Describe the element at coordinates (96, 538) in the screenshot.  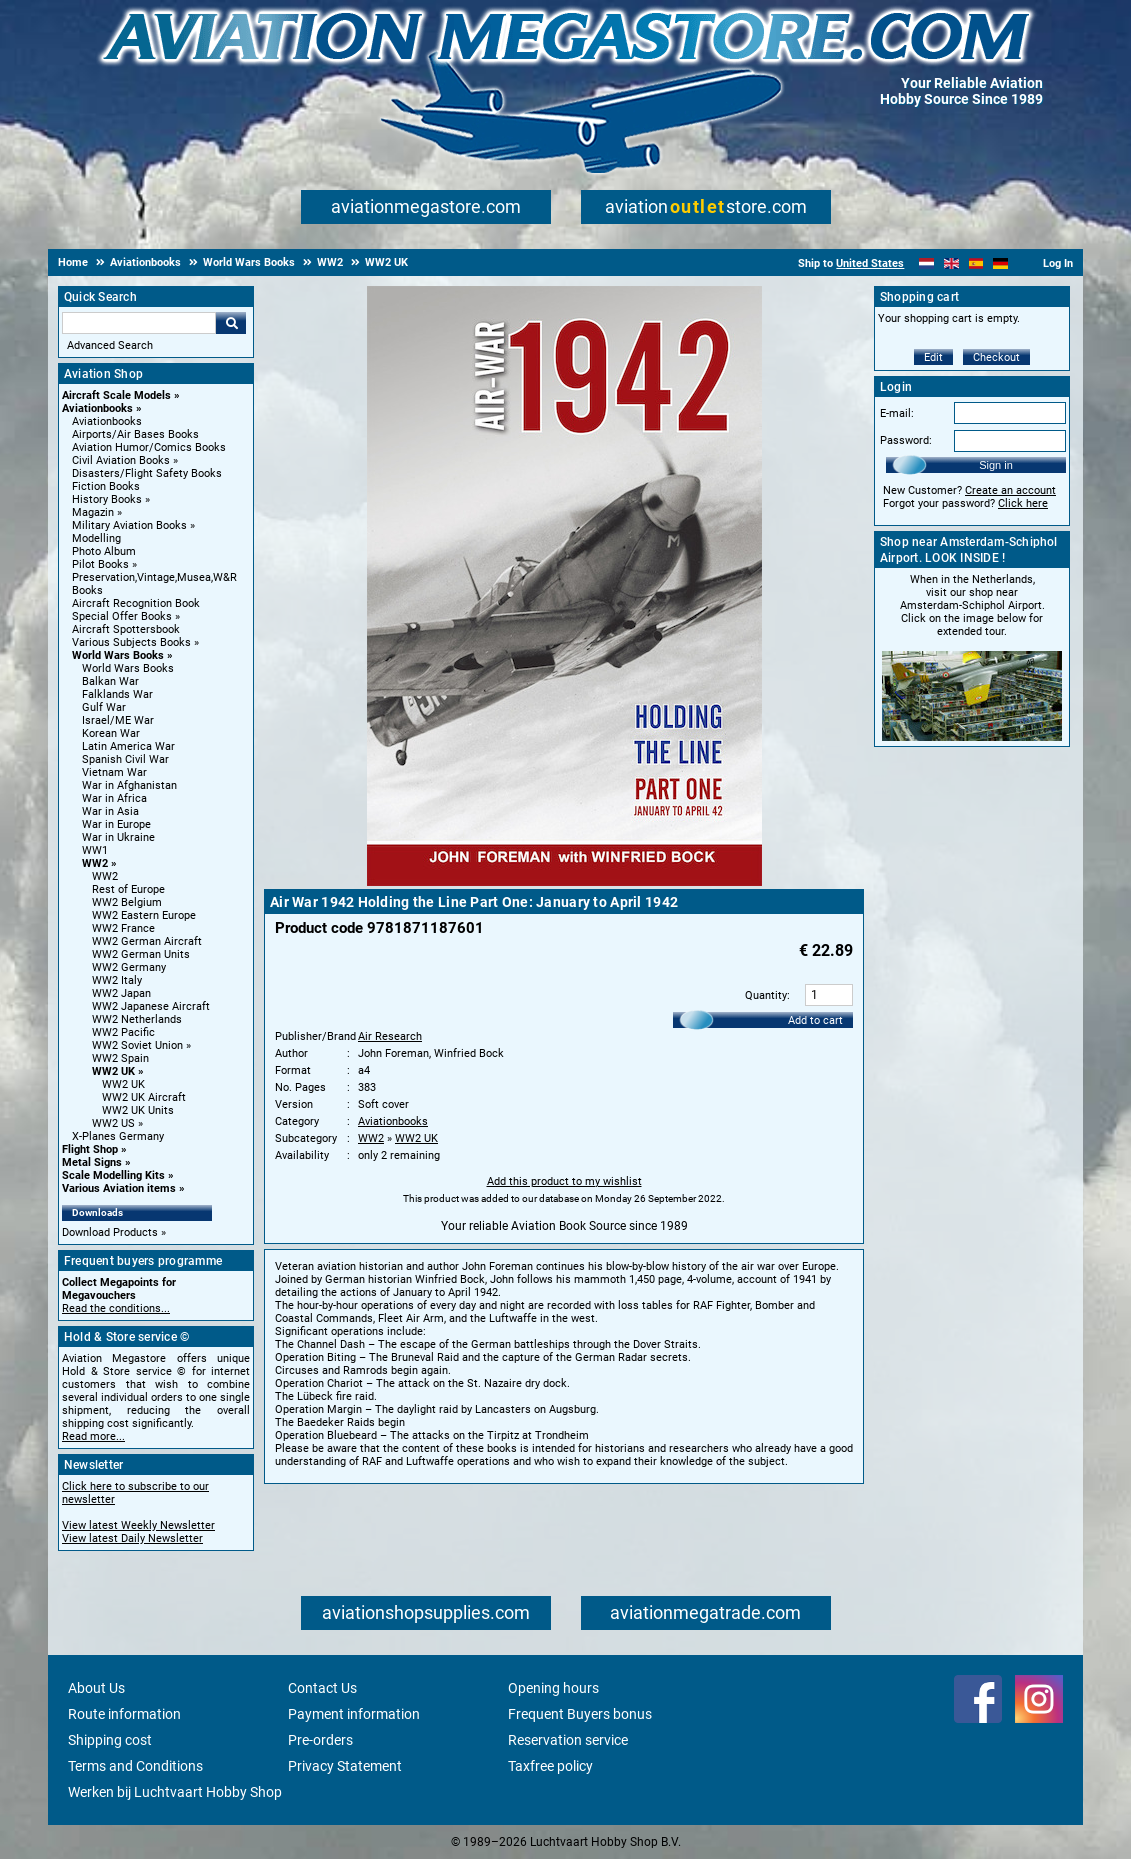
I see `Modelling` at that location.